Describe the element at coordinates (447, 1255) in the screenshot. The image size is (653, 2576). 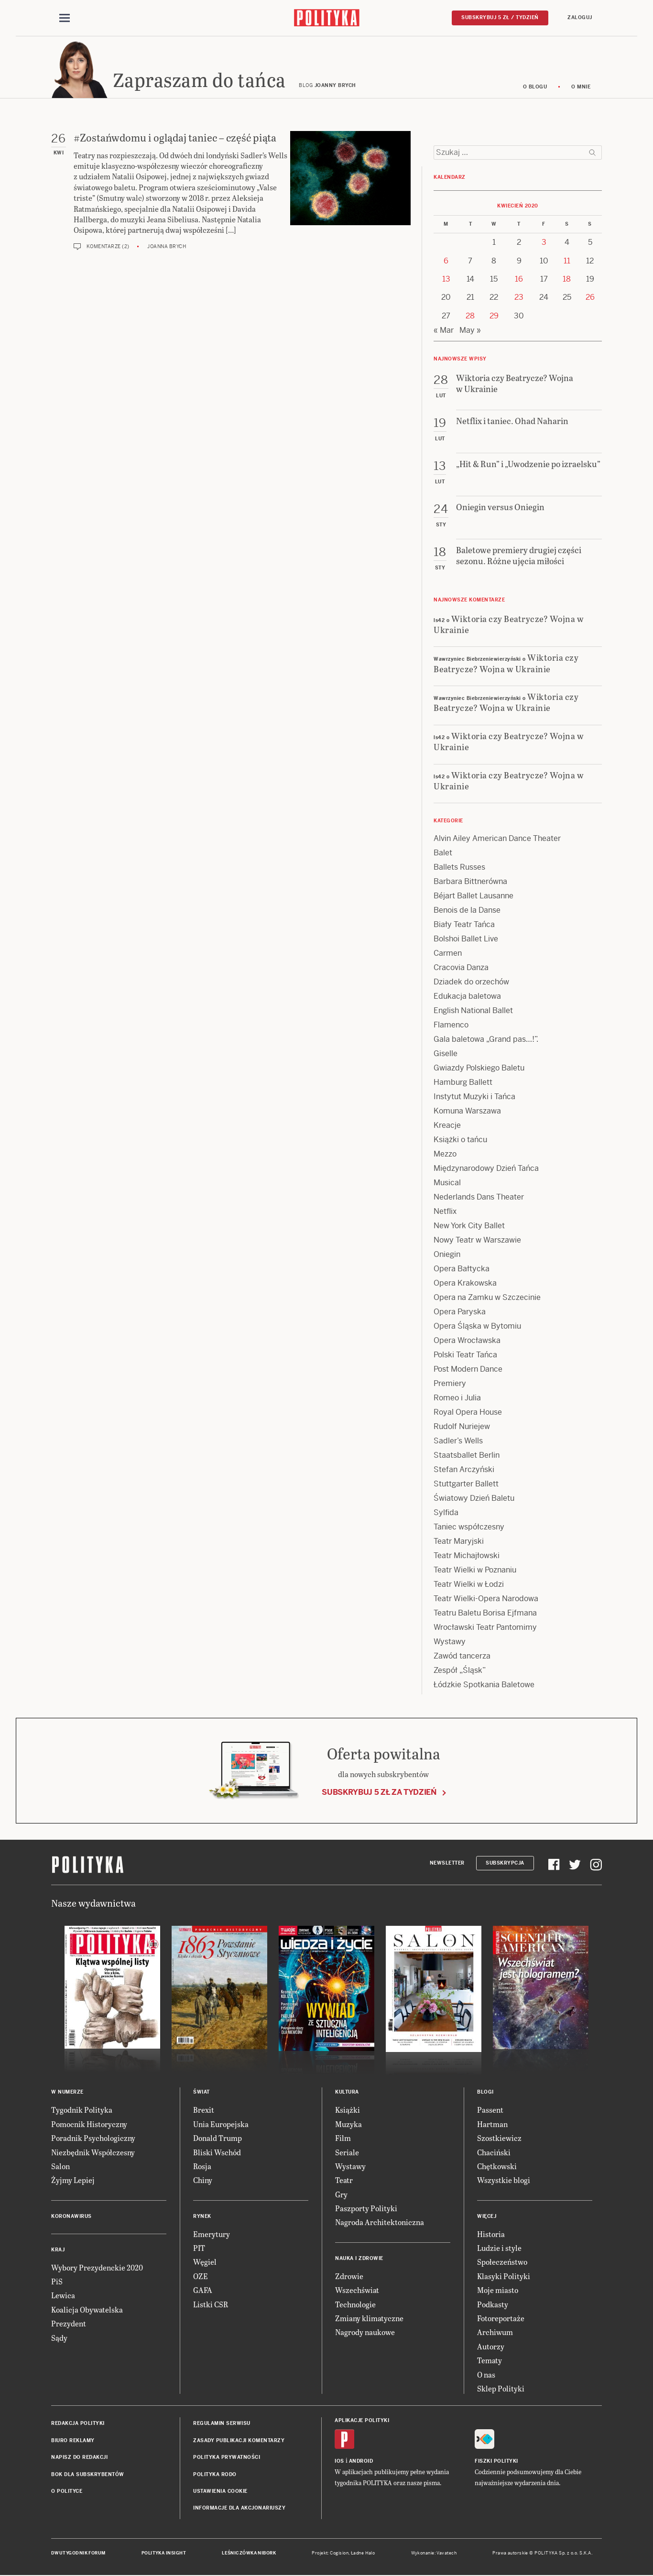
I see `Oniegin` at that location.